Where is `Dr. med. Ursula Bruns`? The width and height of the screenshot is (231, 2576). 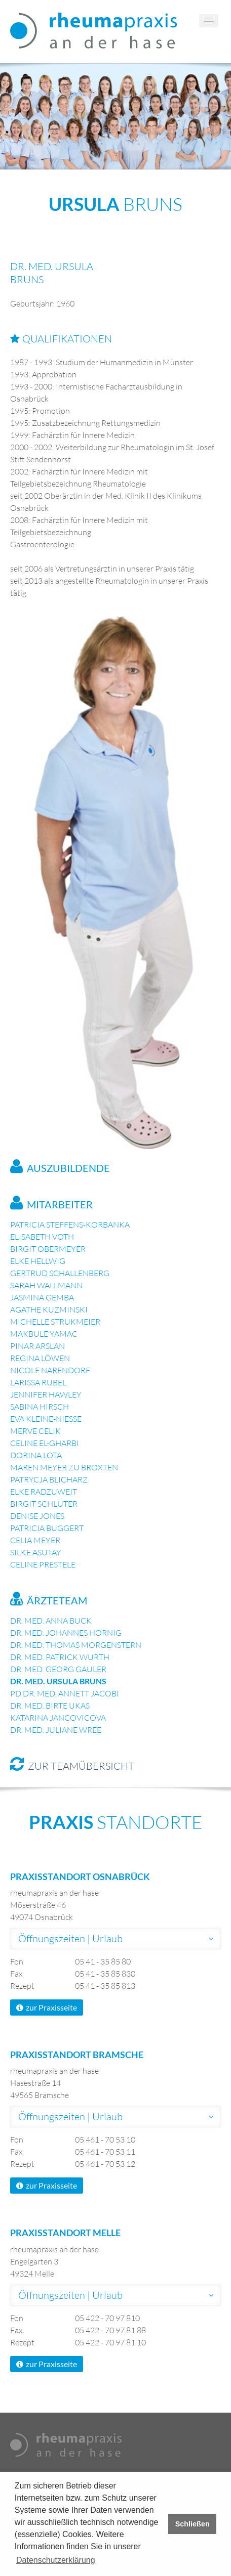
Dr. med. Ursula Bruns is located at coordinates (58, 1681).